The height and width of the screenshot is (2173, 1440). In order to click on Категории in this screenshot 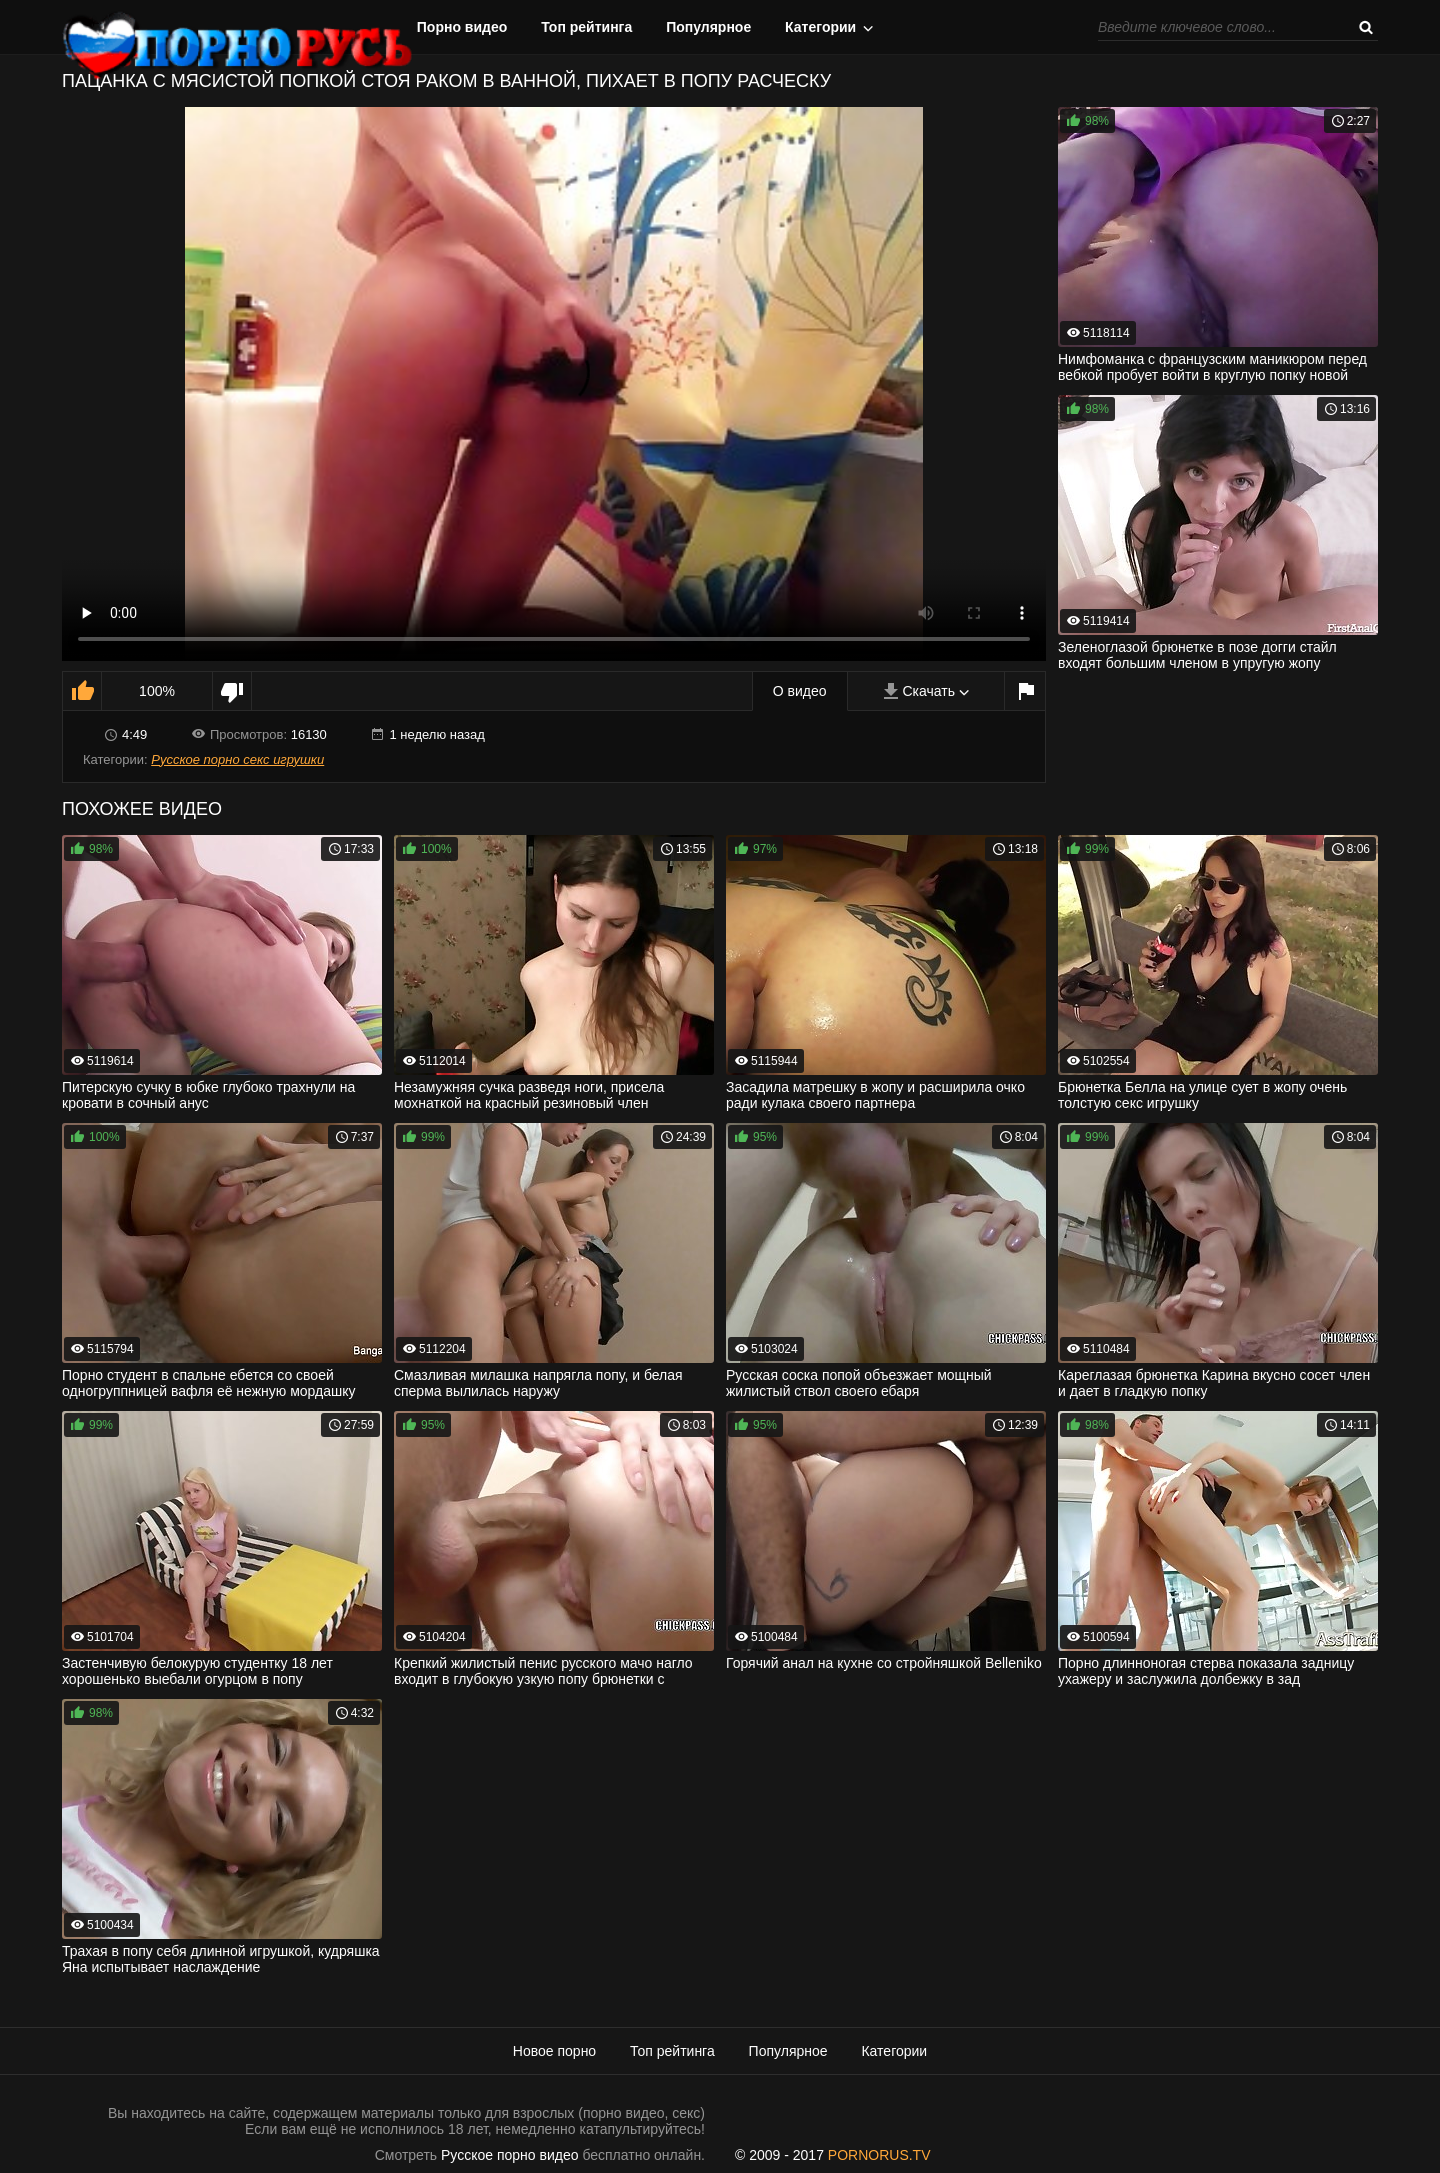, I will do `click(820, 27)`.